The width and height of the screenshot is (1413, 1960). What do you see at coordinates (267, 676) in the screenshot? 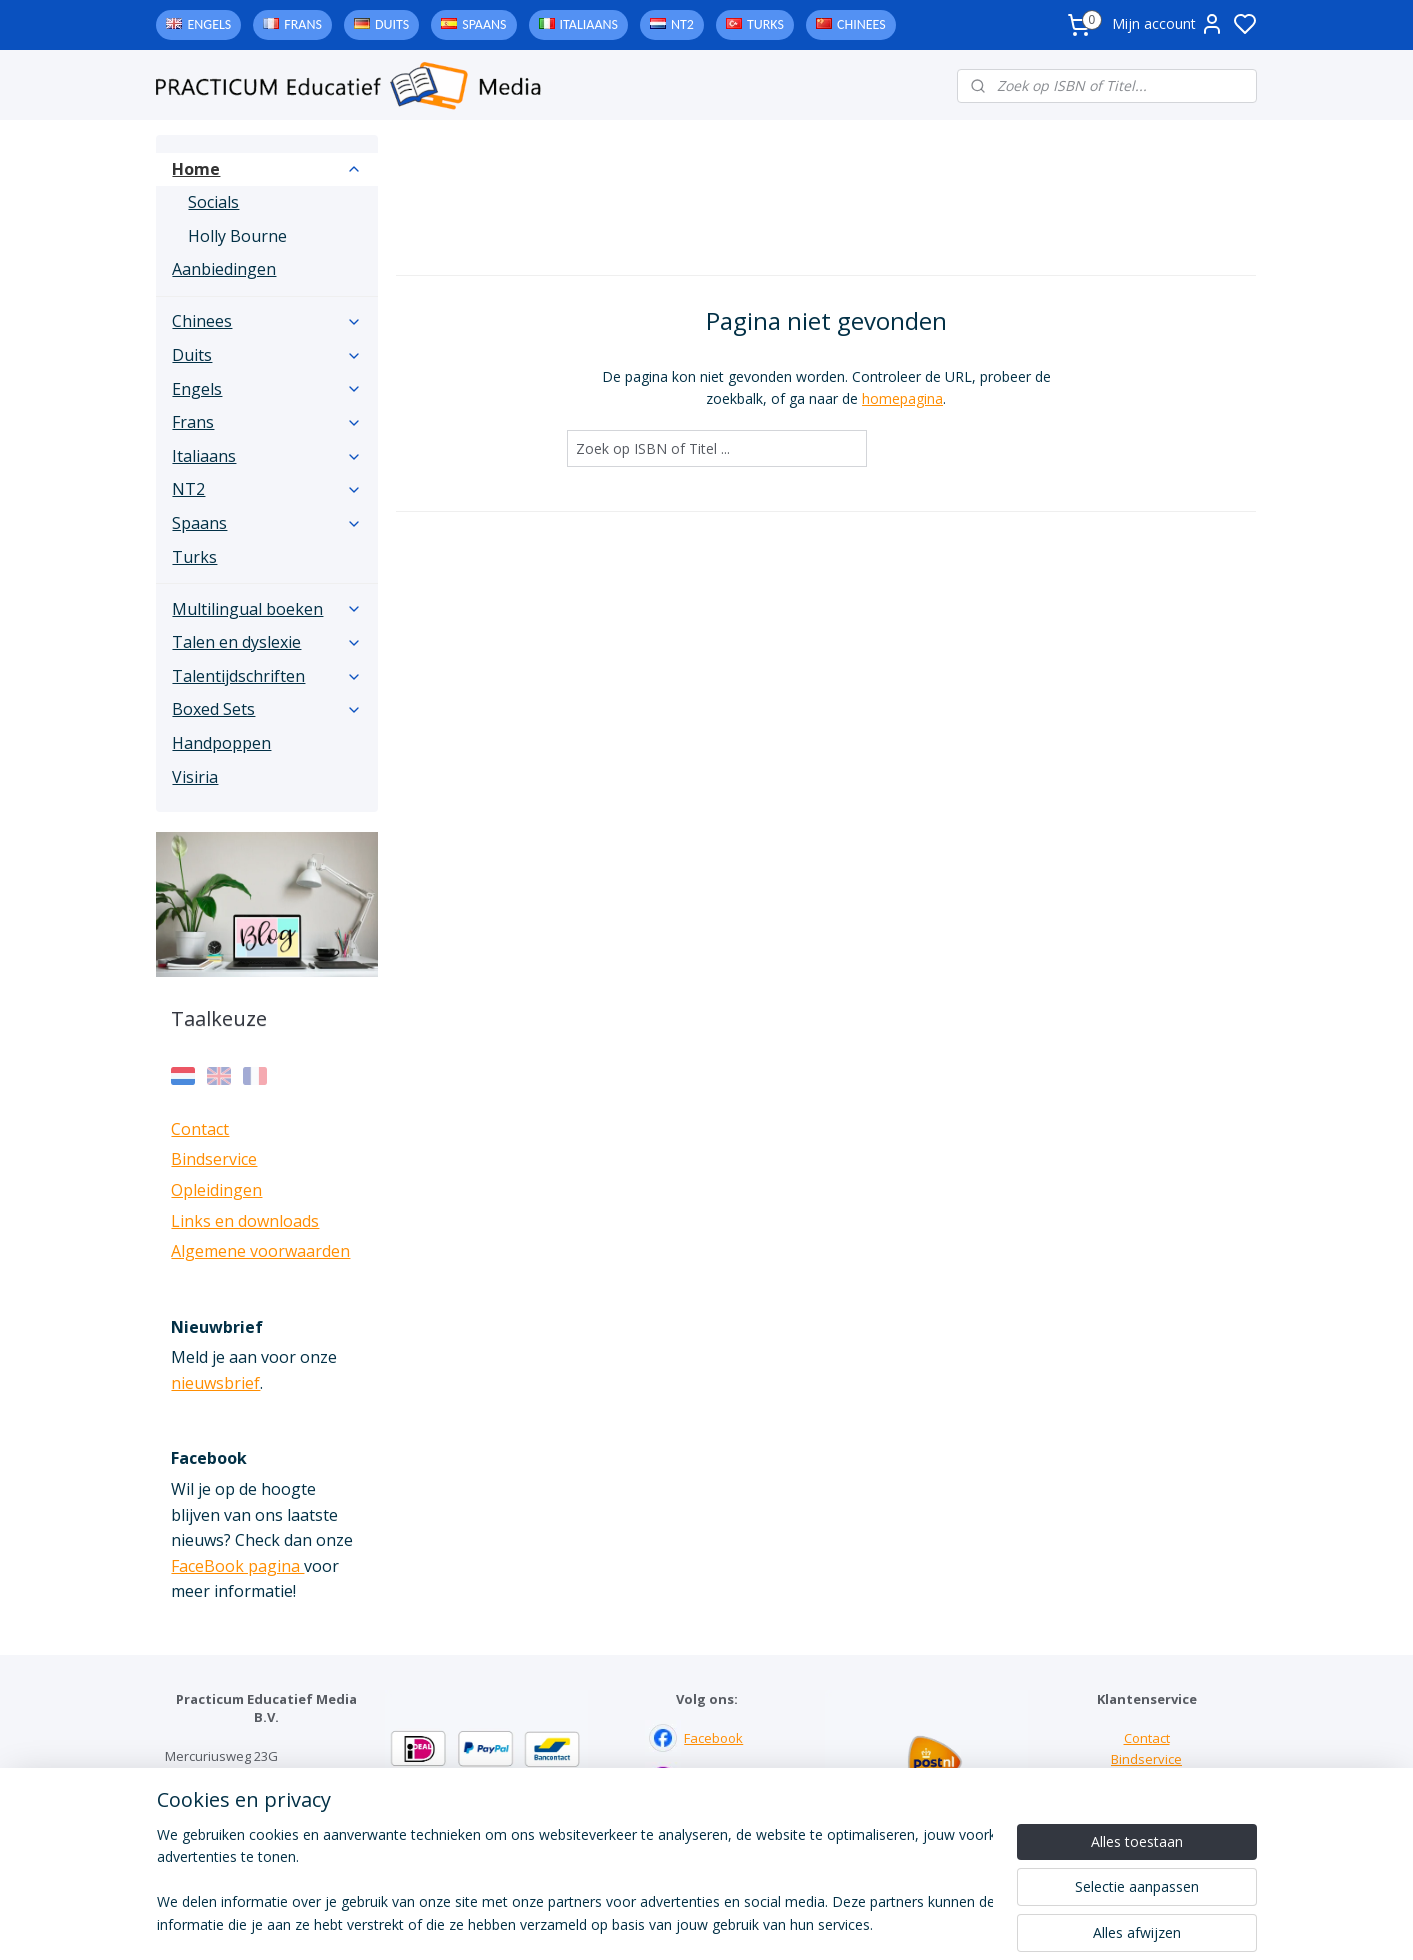
I see `Talentijdschriften` at bounding box center [267, 676].